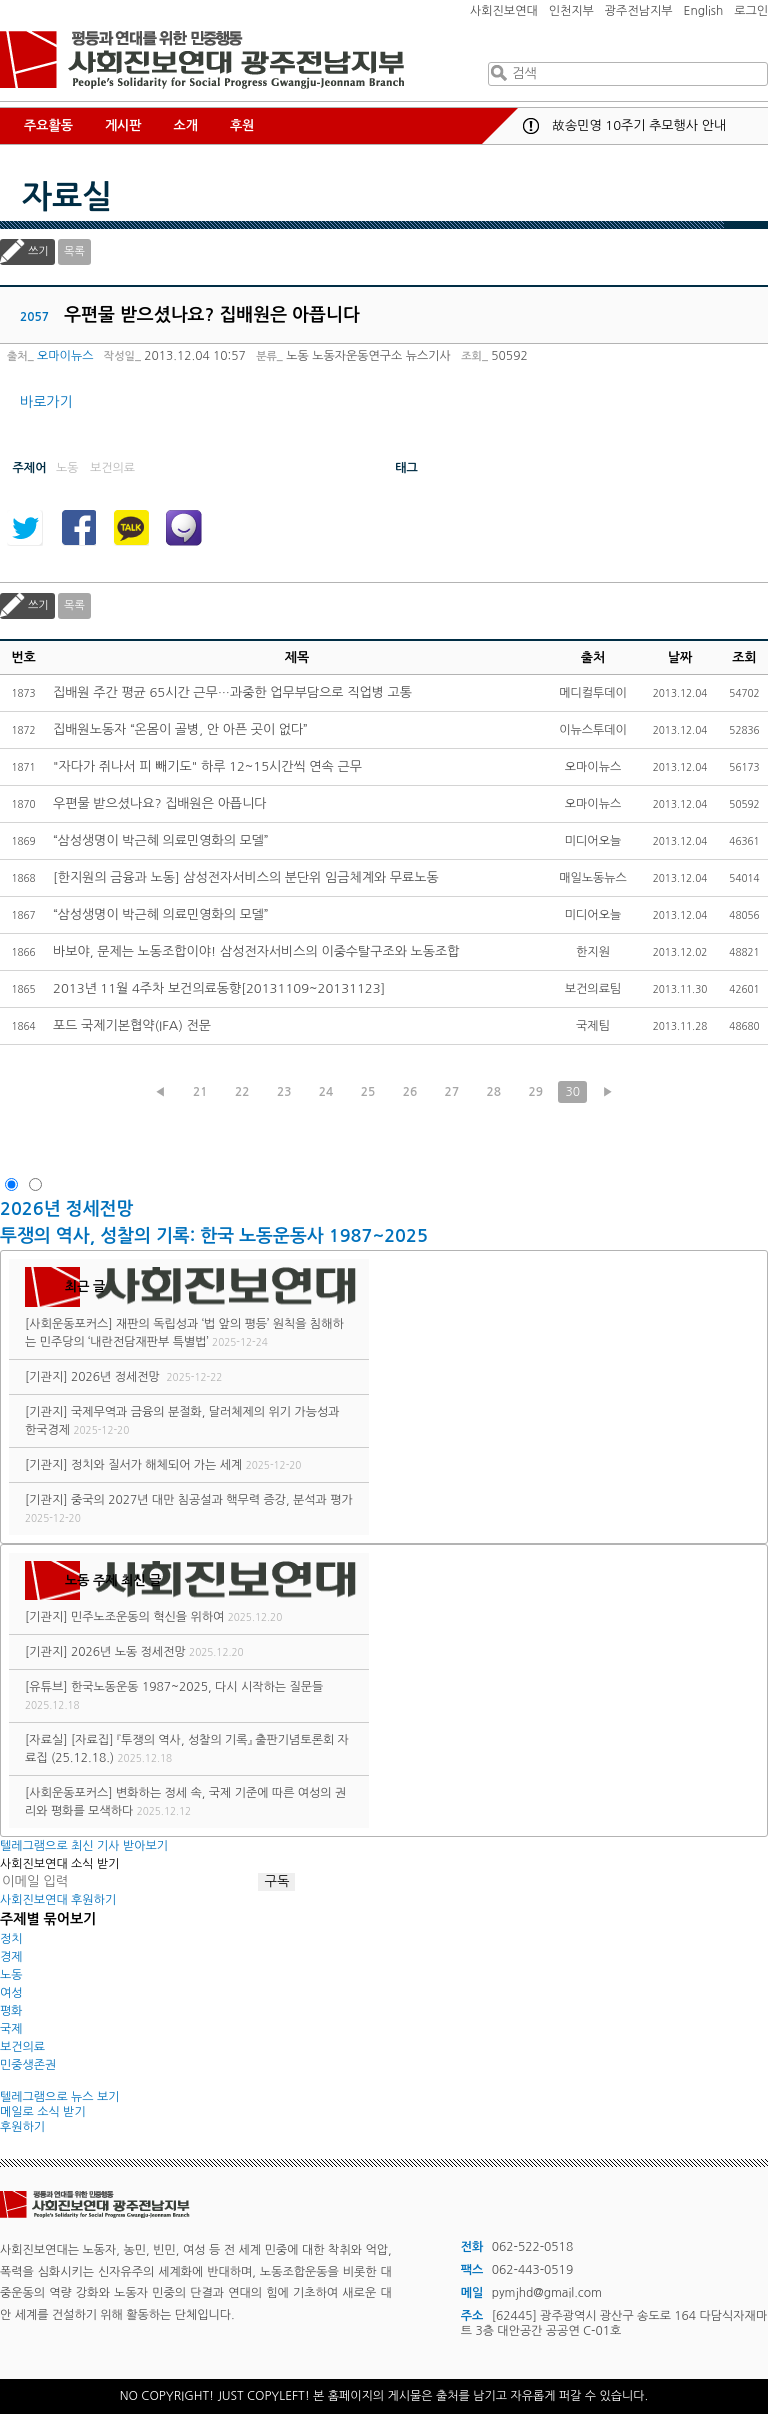  I want to click on 중국의 2027년 대만 침공설과 핵무력 증강, 분석과 평가, so click(212, 1500).